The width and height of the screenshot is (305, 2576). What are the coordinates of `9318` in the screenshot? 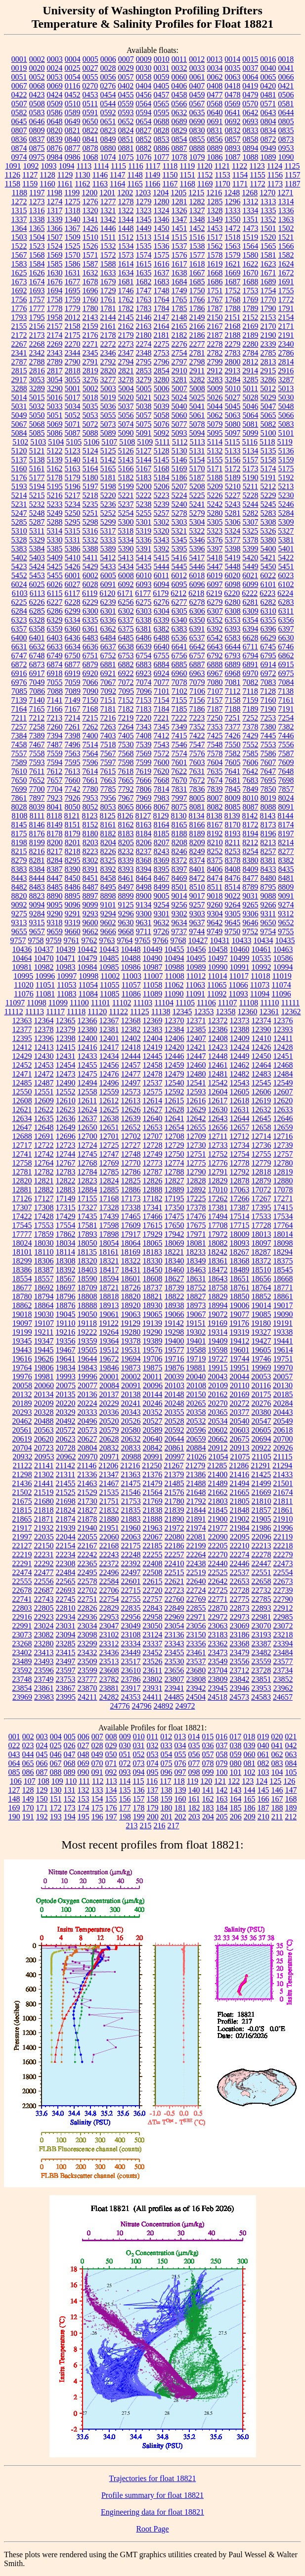 It's located at (55, 922).